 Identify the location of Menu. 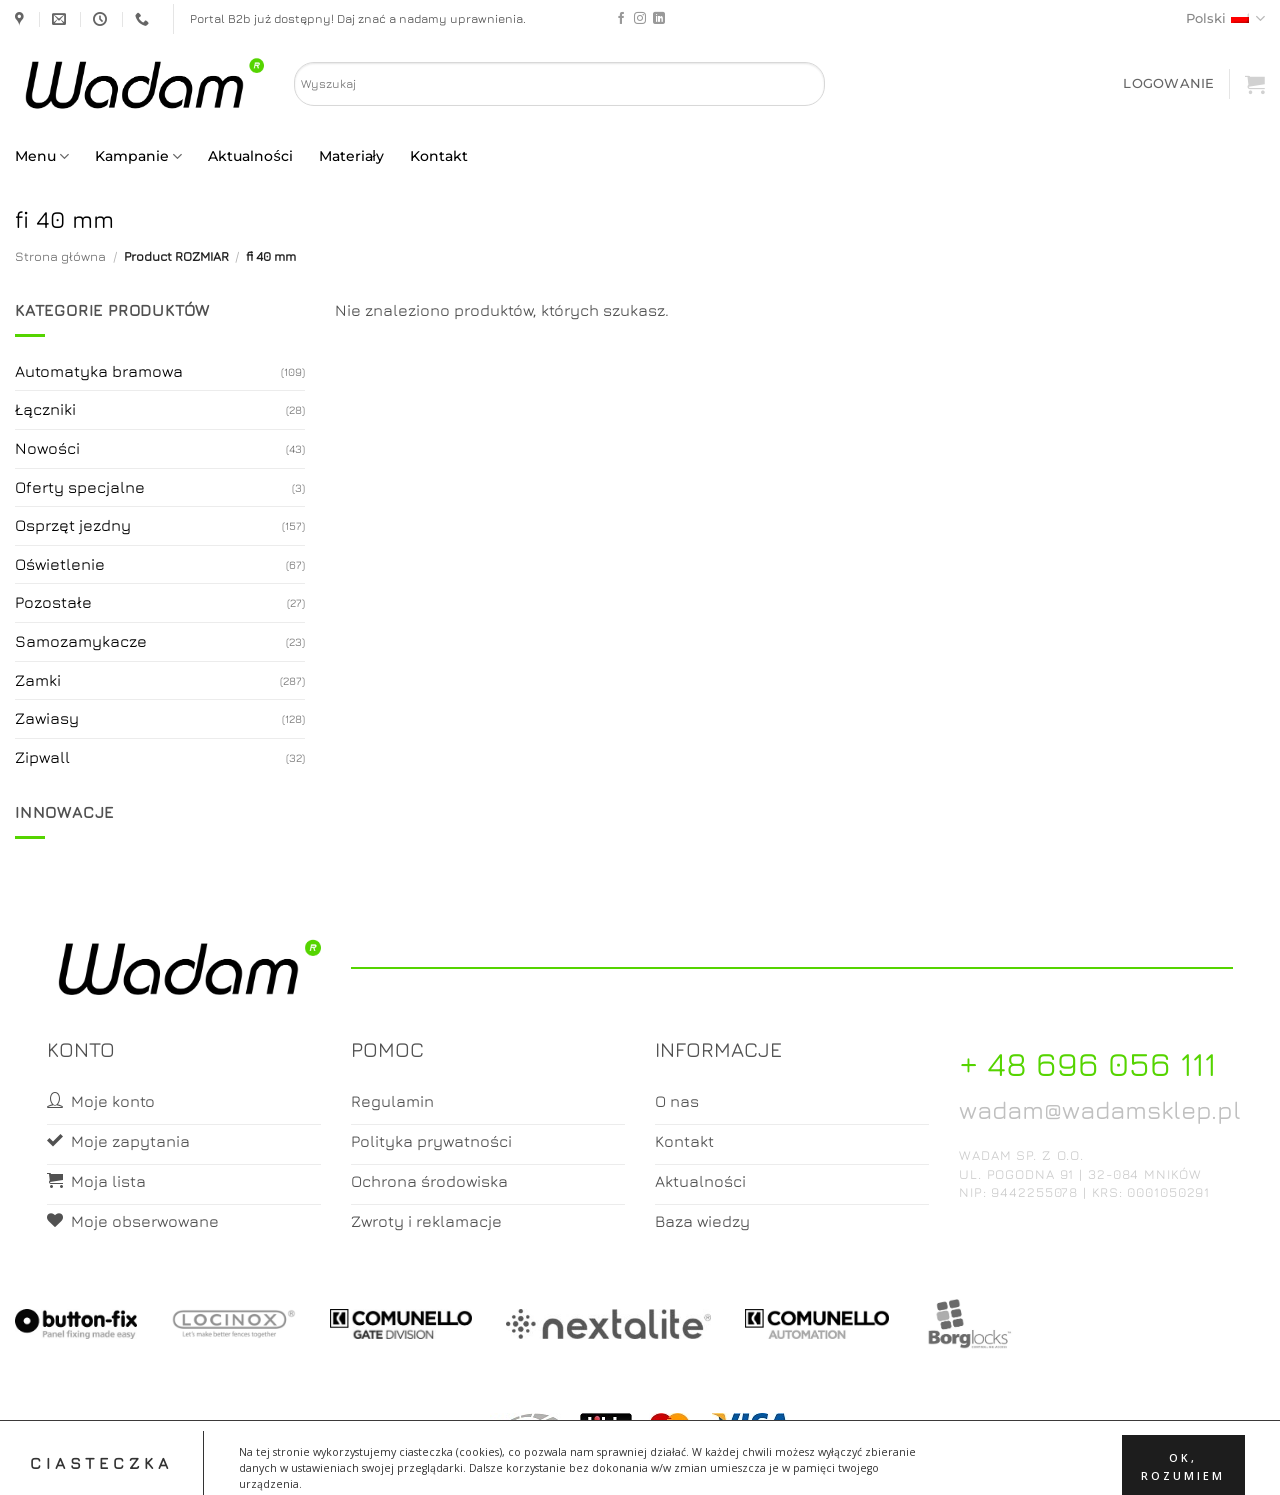
(42, 156).